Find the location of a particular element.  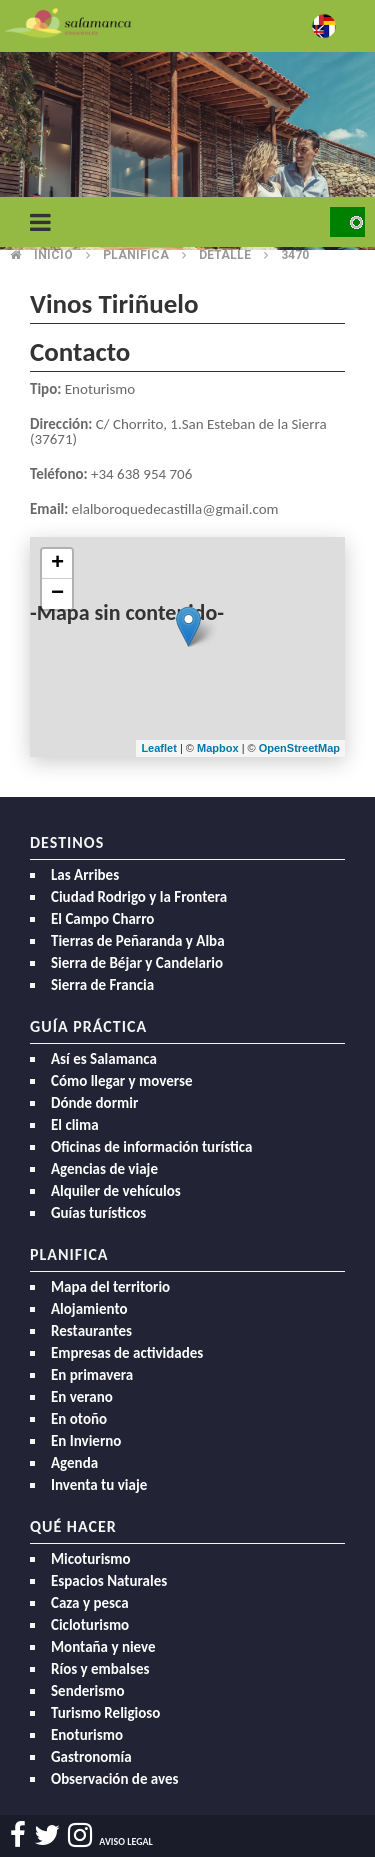

El clima is located at coordinates (75, 1125).